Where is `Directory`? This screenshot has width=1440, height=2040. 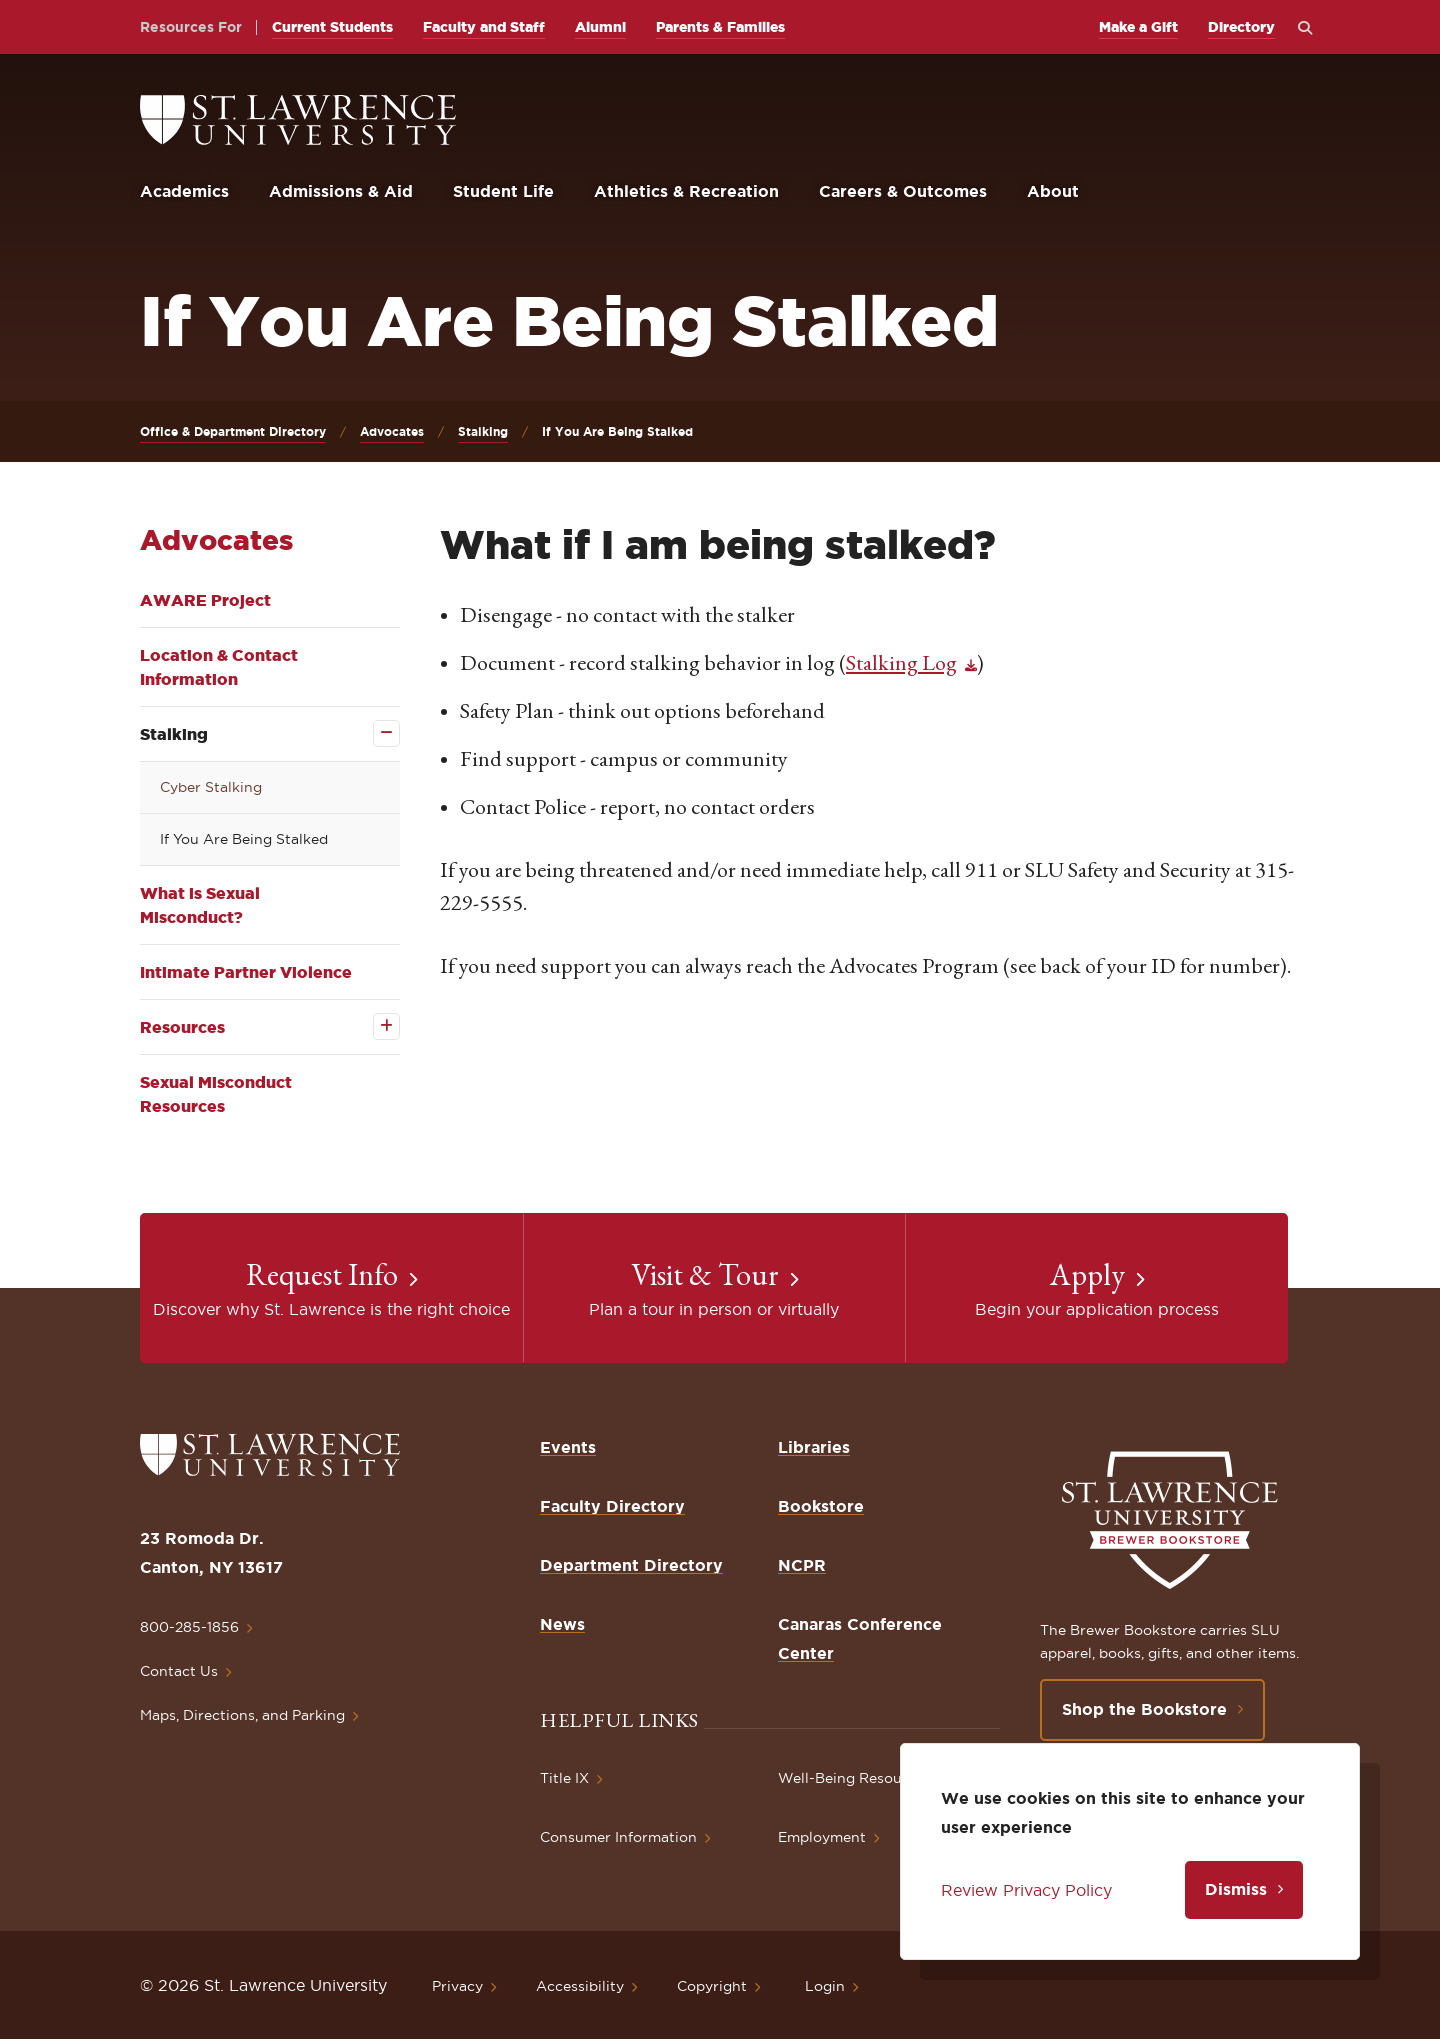
Directory is located at coordinates (1241, 27).